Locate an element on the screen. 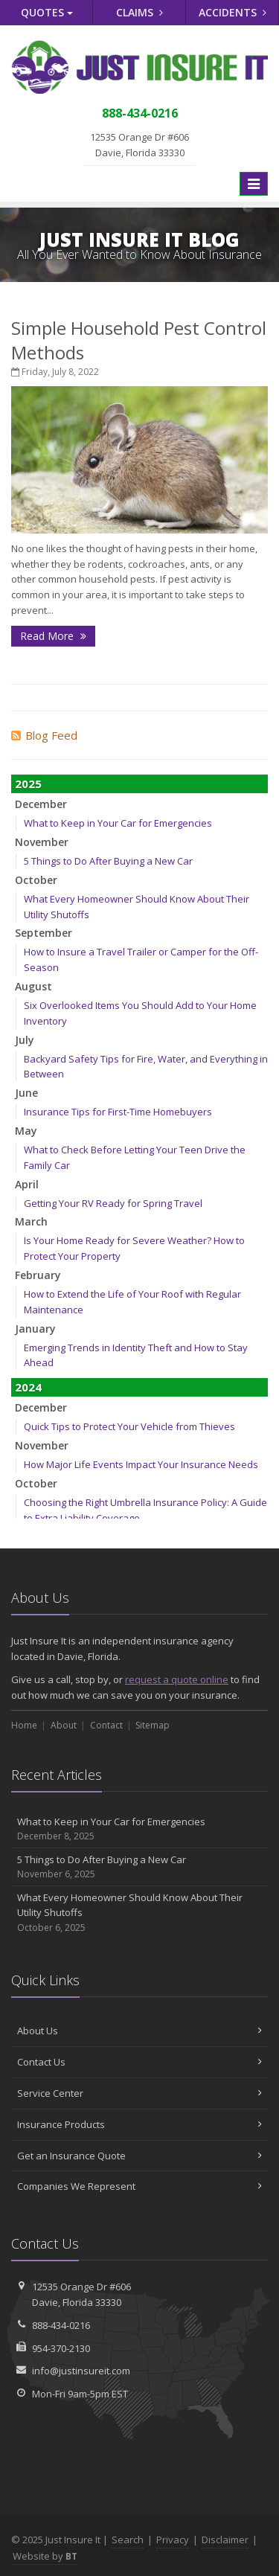 The height and width of the screenshot is (2576, 279). Quick Tips to Protect Your Vehicle from Thieves is located at coordinates (129, 1426).